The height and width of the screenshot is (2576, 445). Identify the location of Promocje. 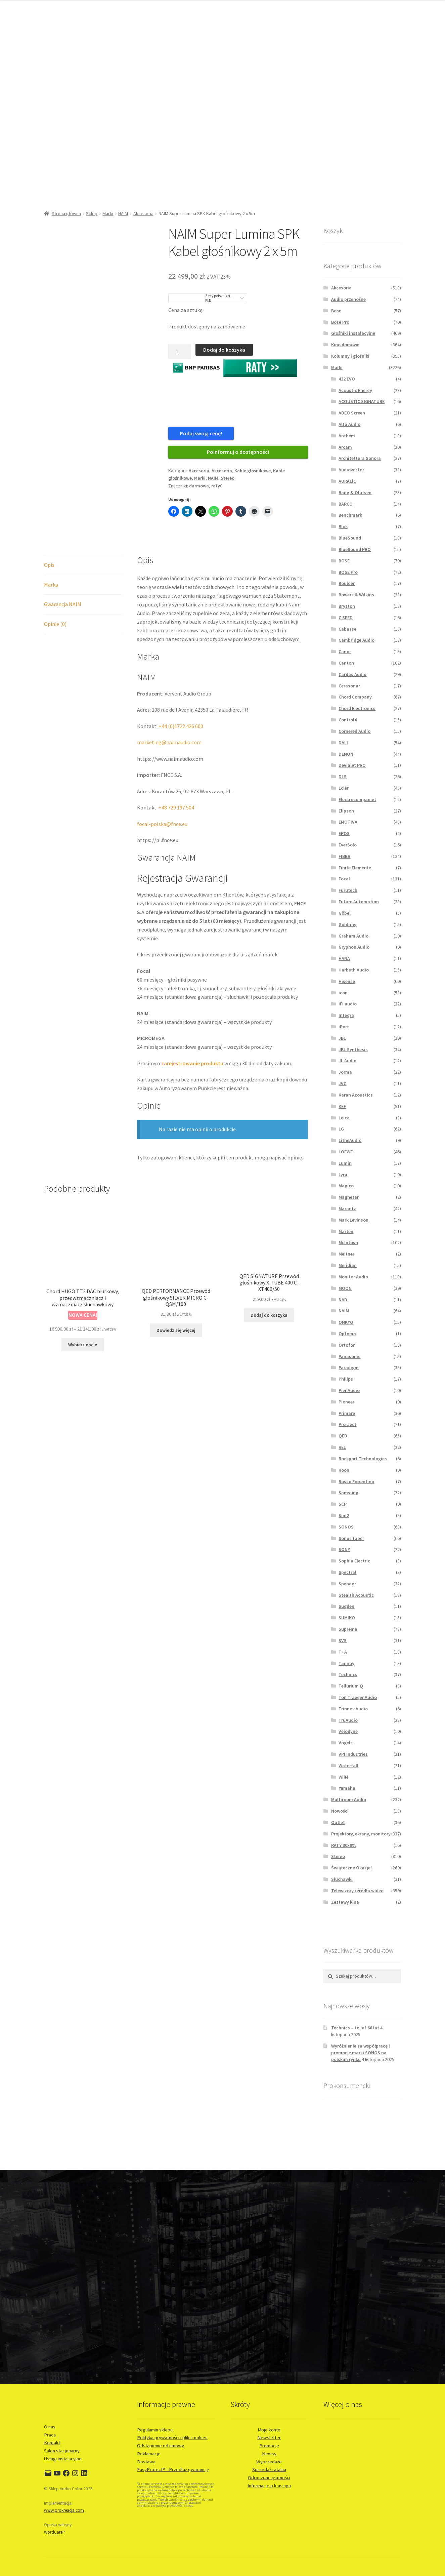
(269, 2446).